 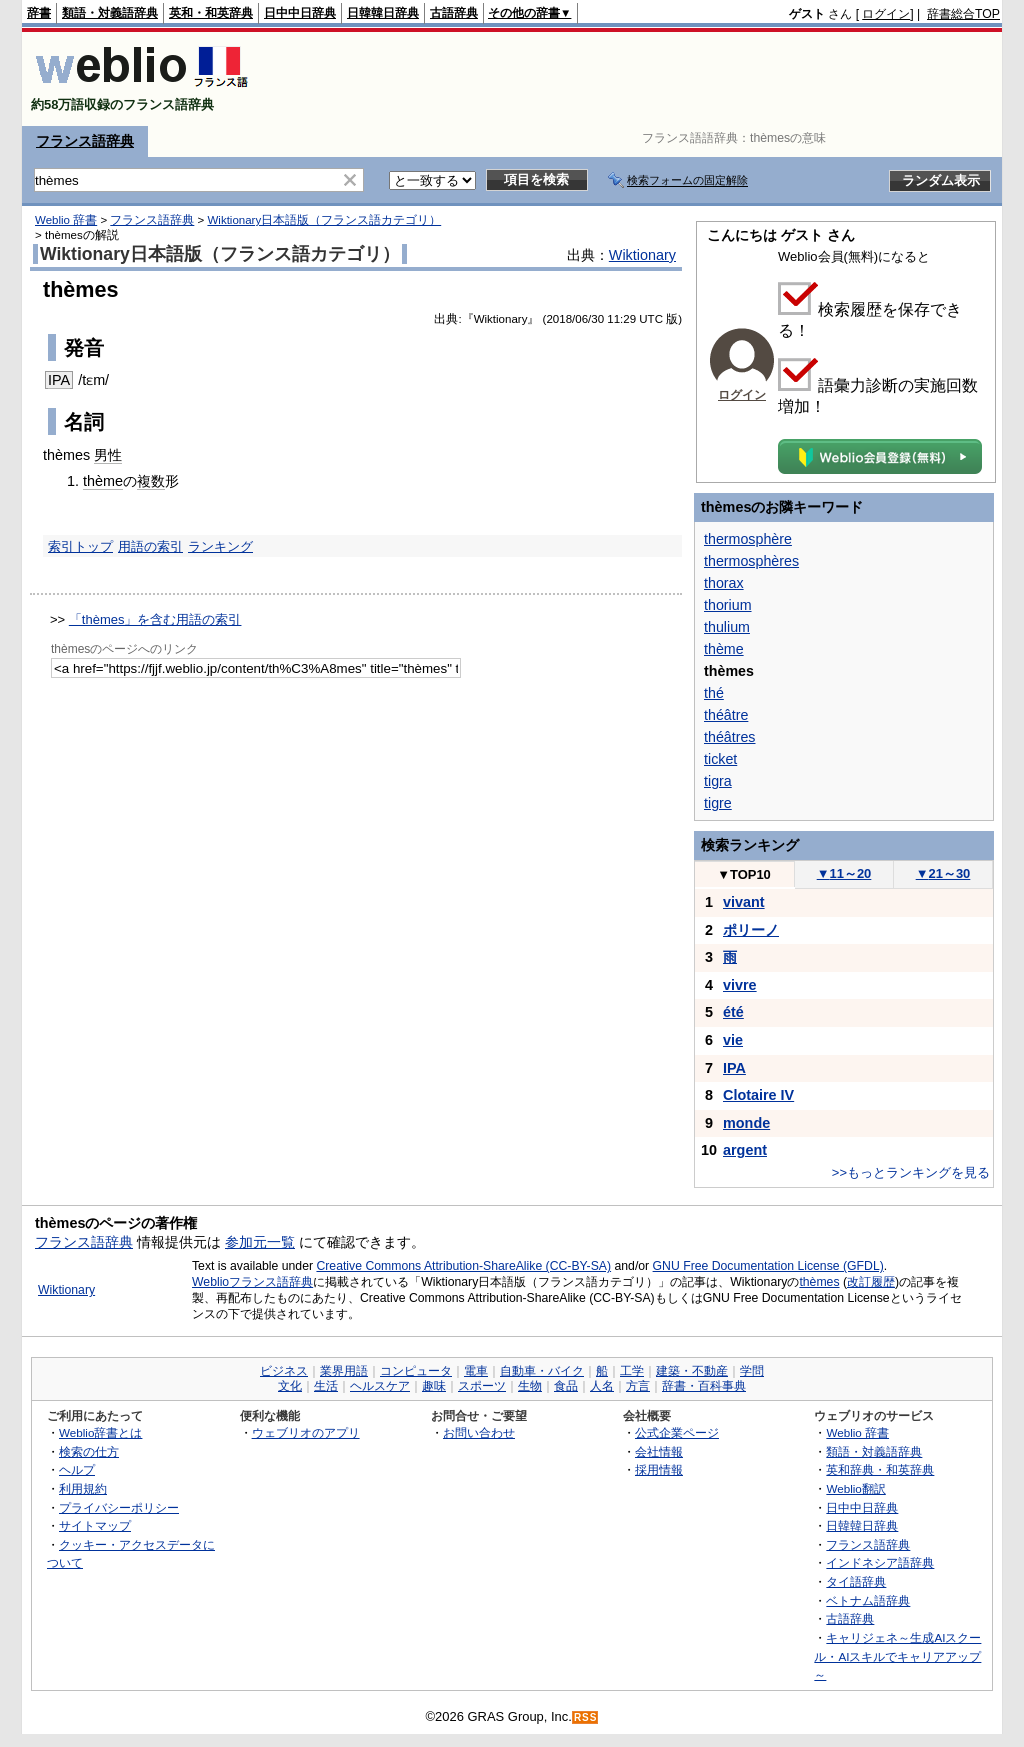 I want to click on tigre, so click(x=718, y=803).